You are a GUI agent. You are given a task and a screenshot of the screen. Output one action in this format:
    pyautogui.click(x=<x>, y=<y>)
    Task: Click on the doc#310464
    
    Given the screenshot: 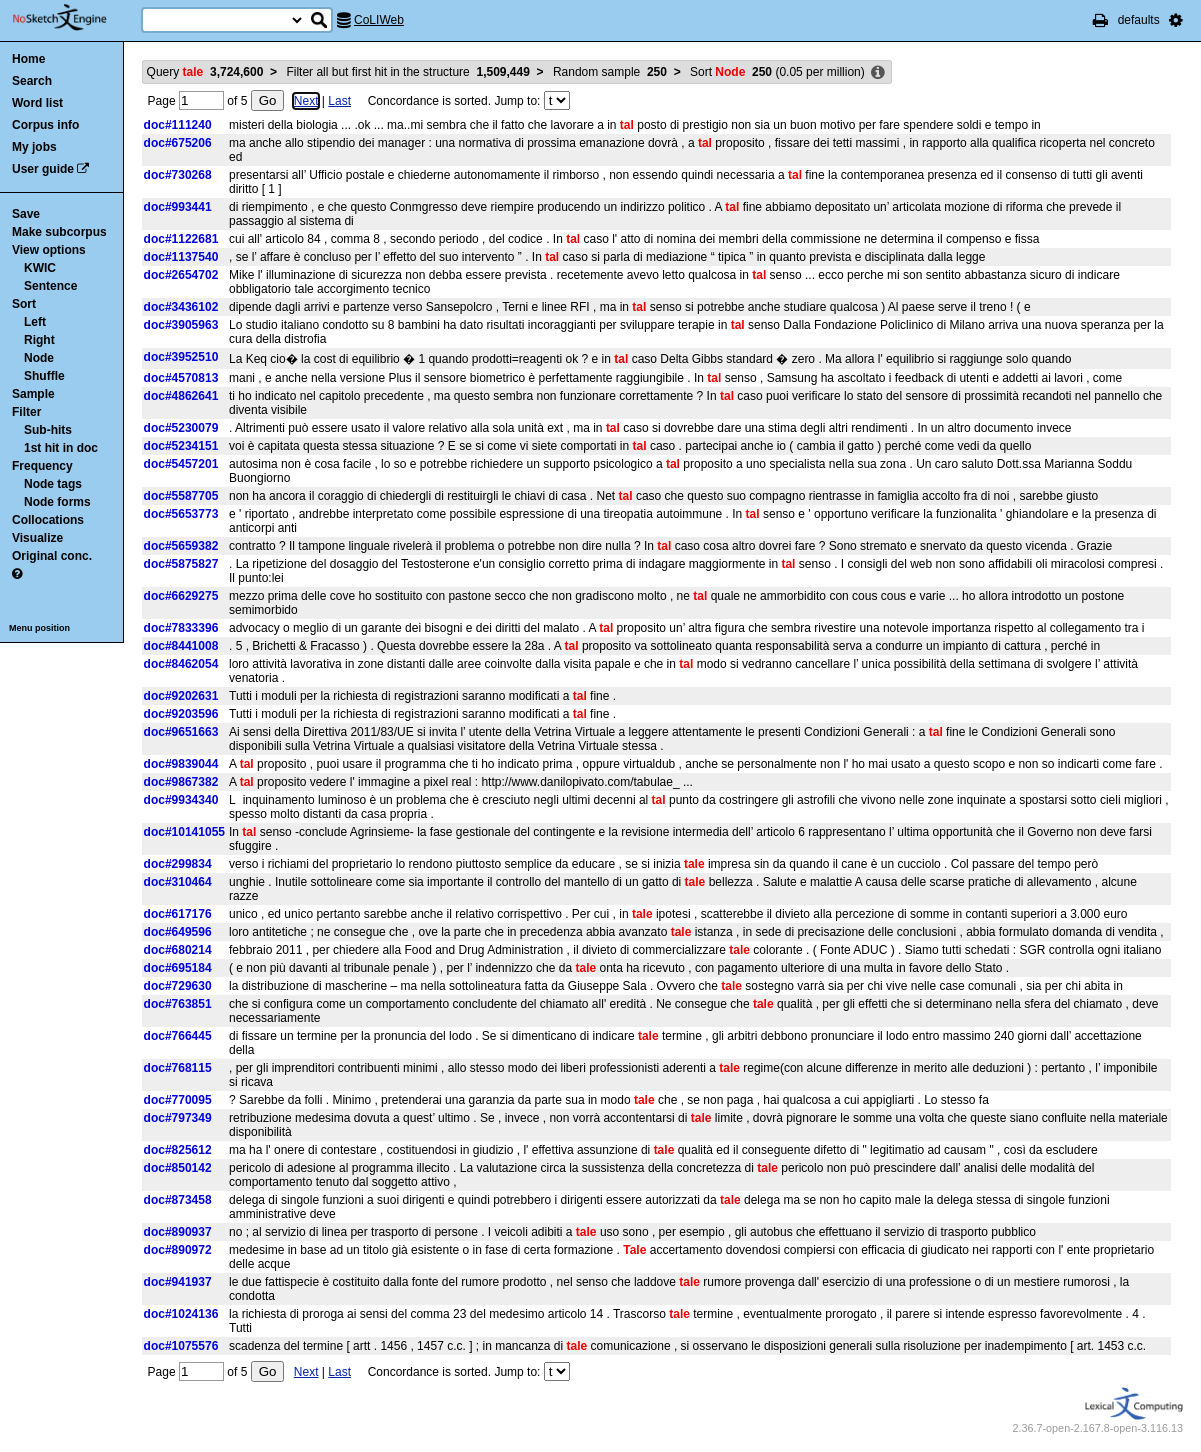 What is the action you would take?
    pyautogui.click(x=178, y=882)
    